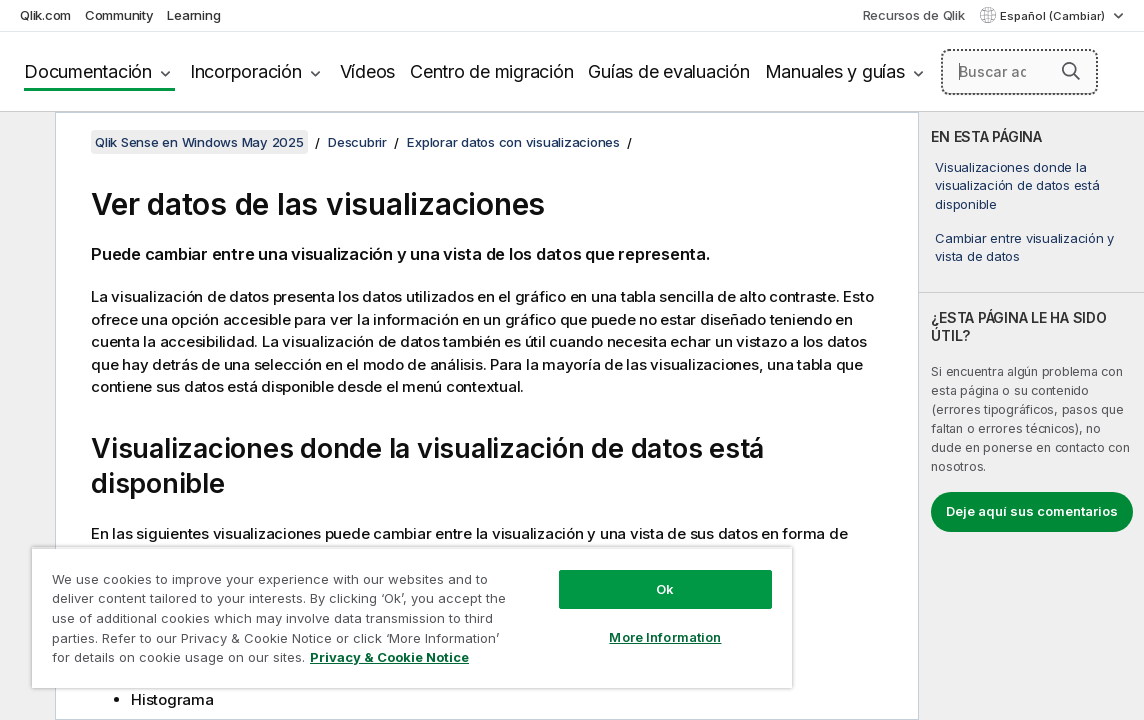 The height and width of the screenshot is (720, 1144). I want to click on Learning, so click(193, 15).